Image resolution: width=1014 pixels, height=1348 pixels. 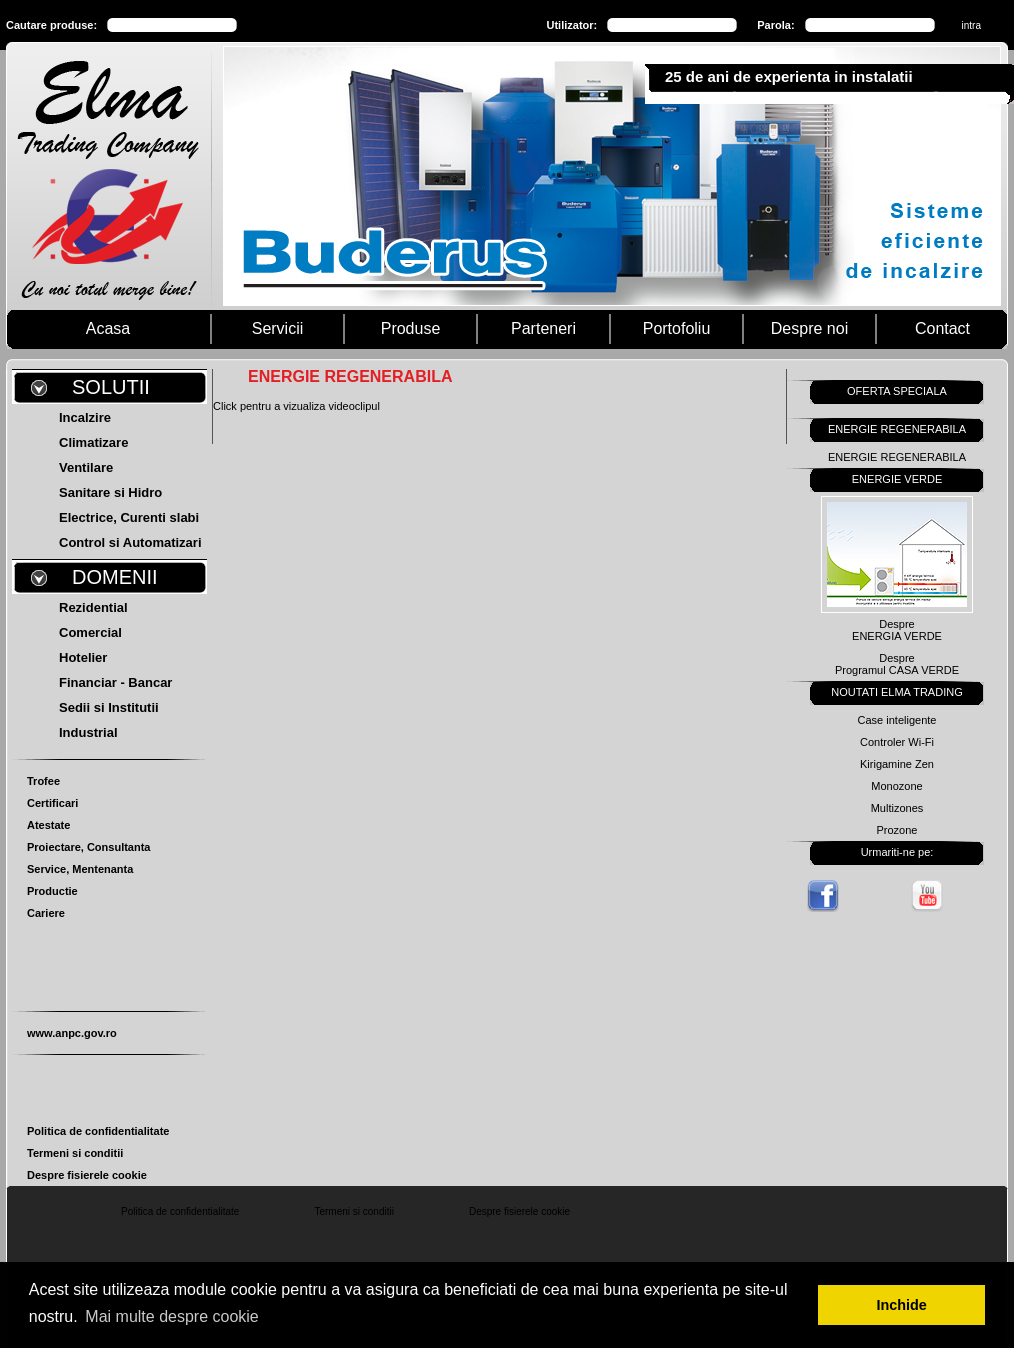 What do you see at coordinates (46, 913) in the screenshot?
I see `Cariere` at bounding box center [46, 913].